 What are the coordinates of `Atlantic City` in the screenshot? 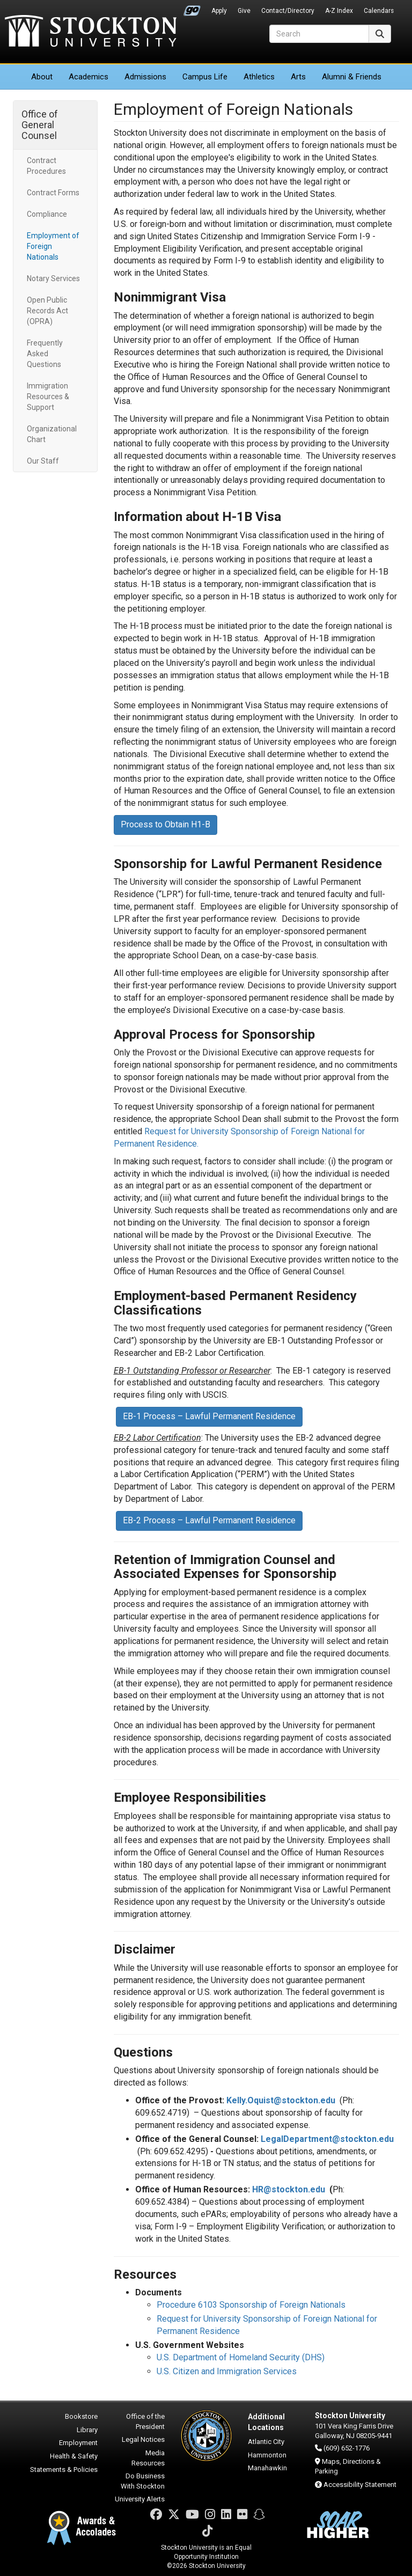 It's located at (266, 2442).